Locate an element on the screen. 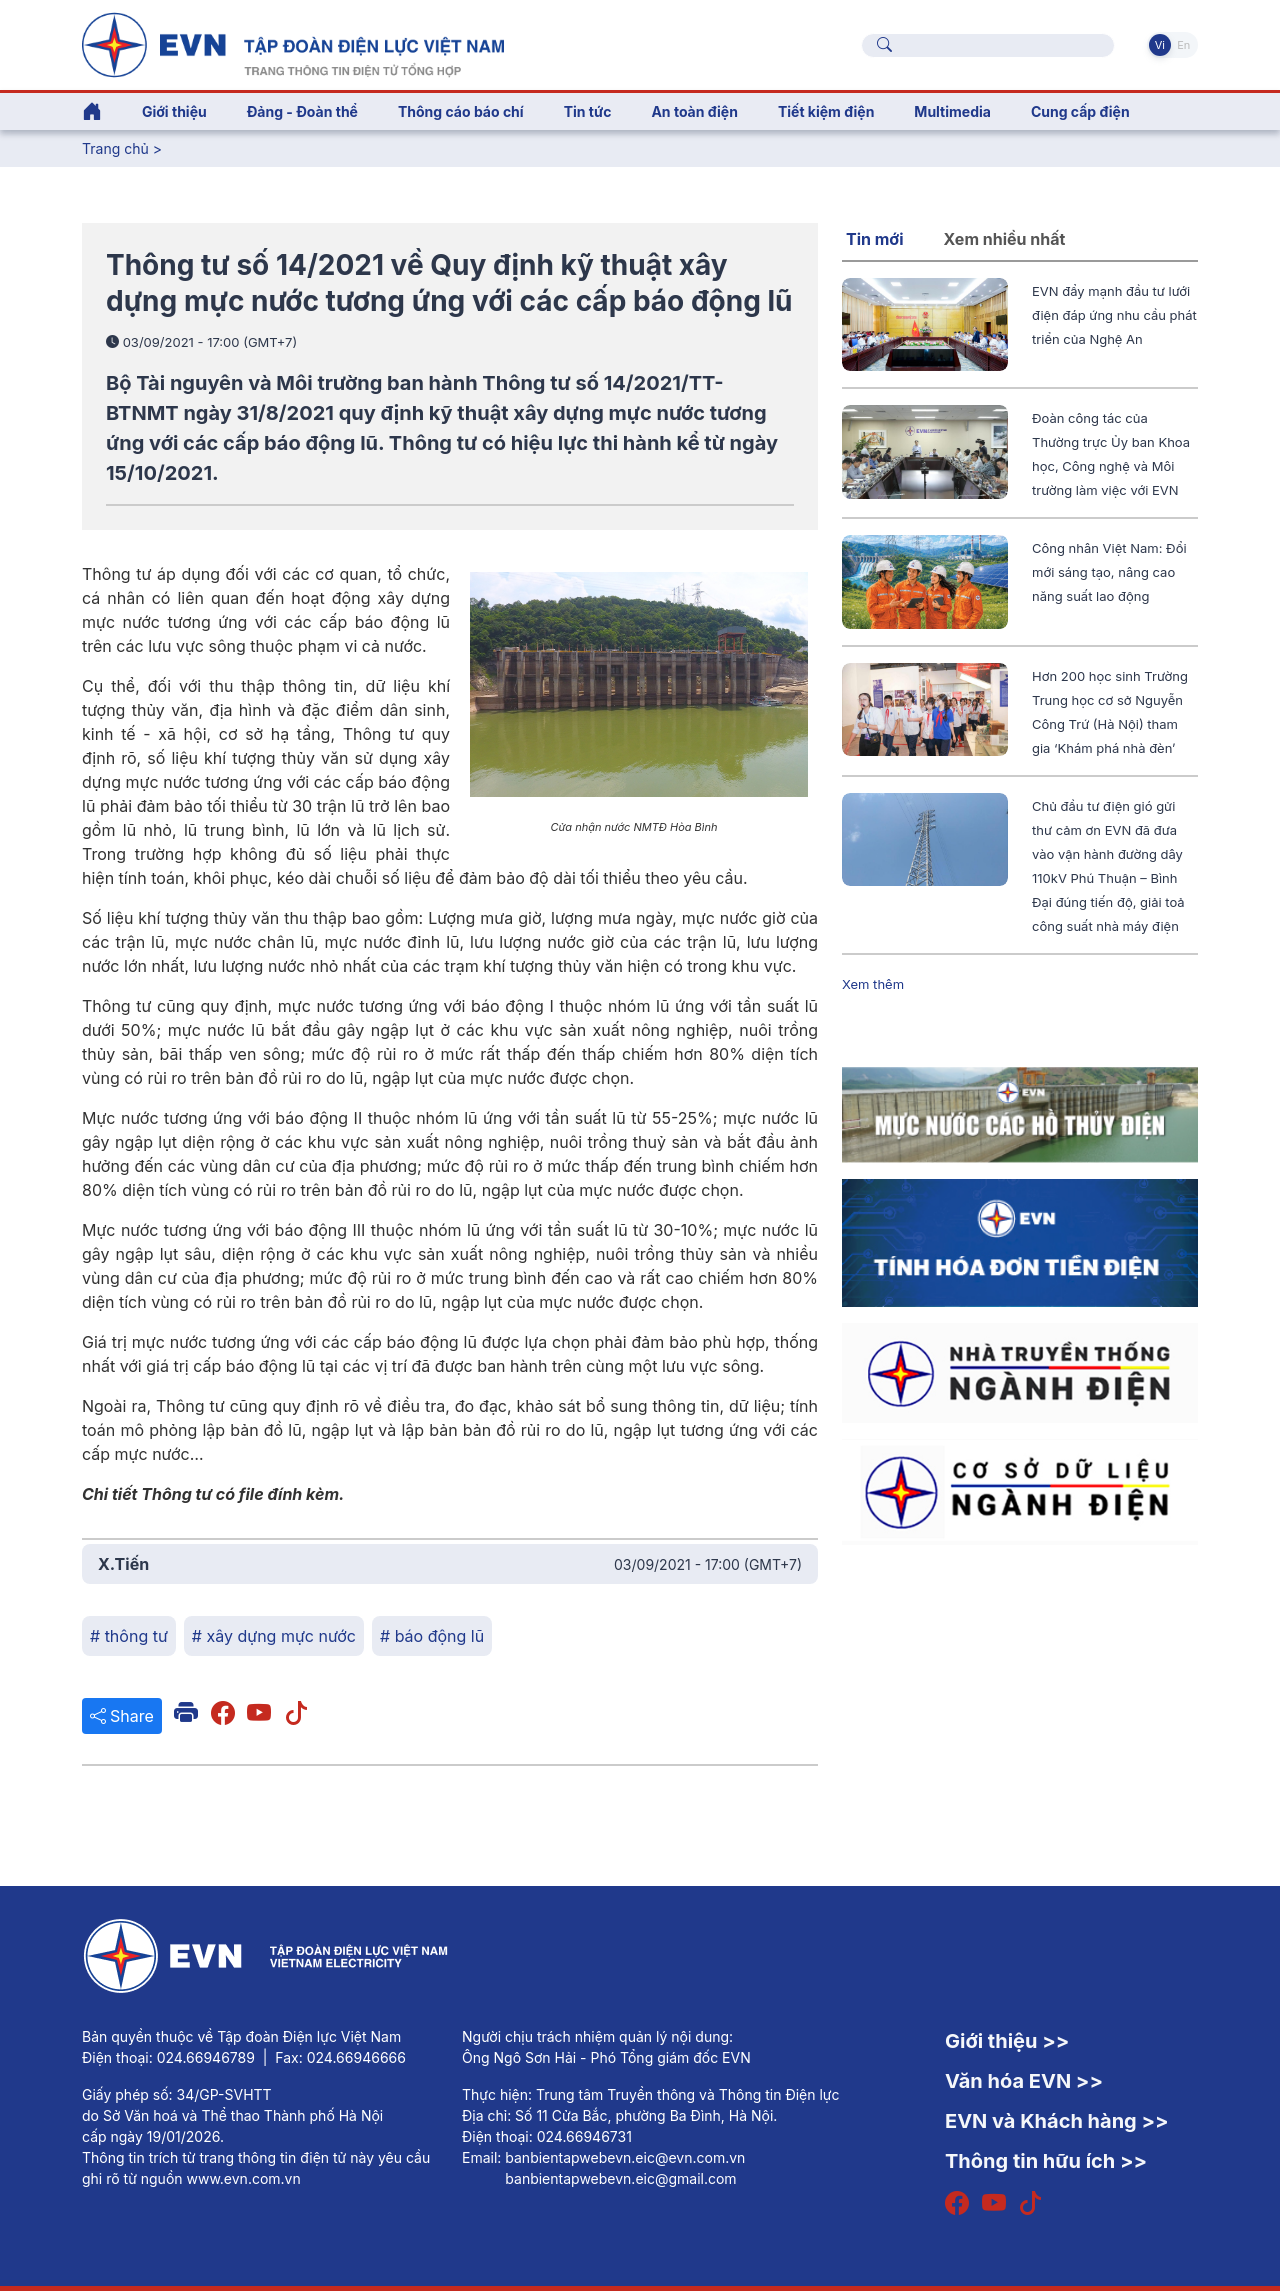 This screenshot has width=1280, height=2291. [Tiếng Việt] is located at coordinates (293, 43).